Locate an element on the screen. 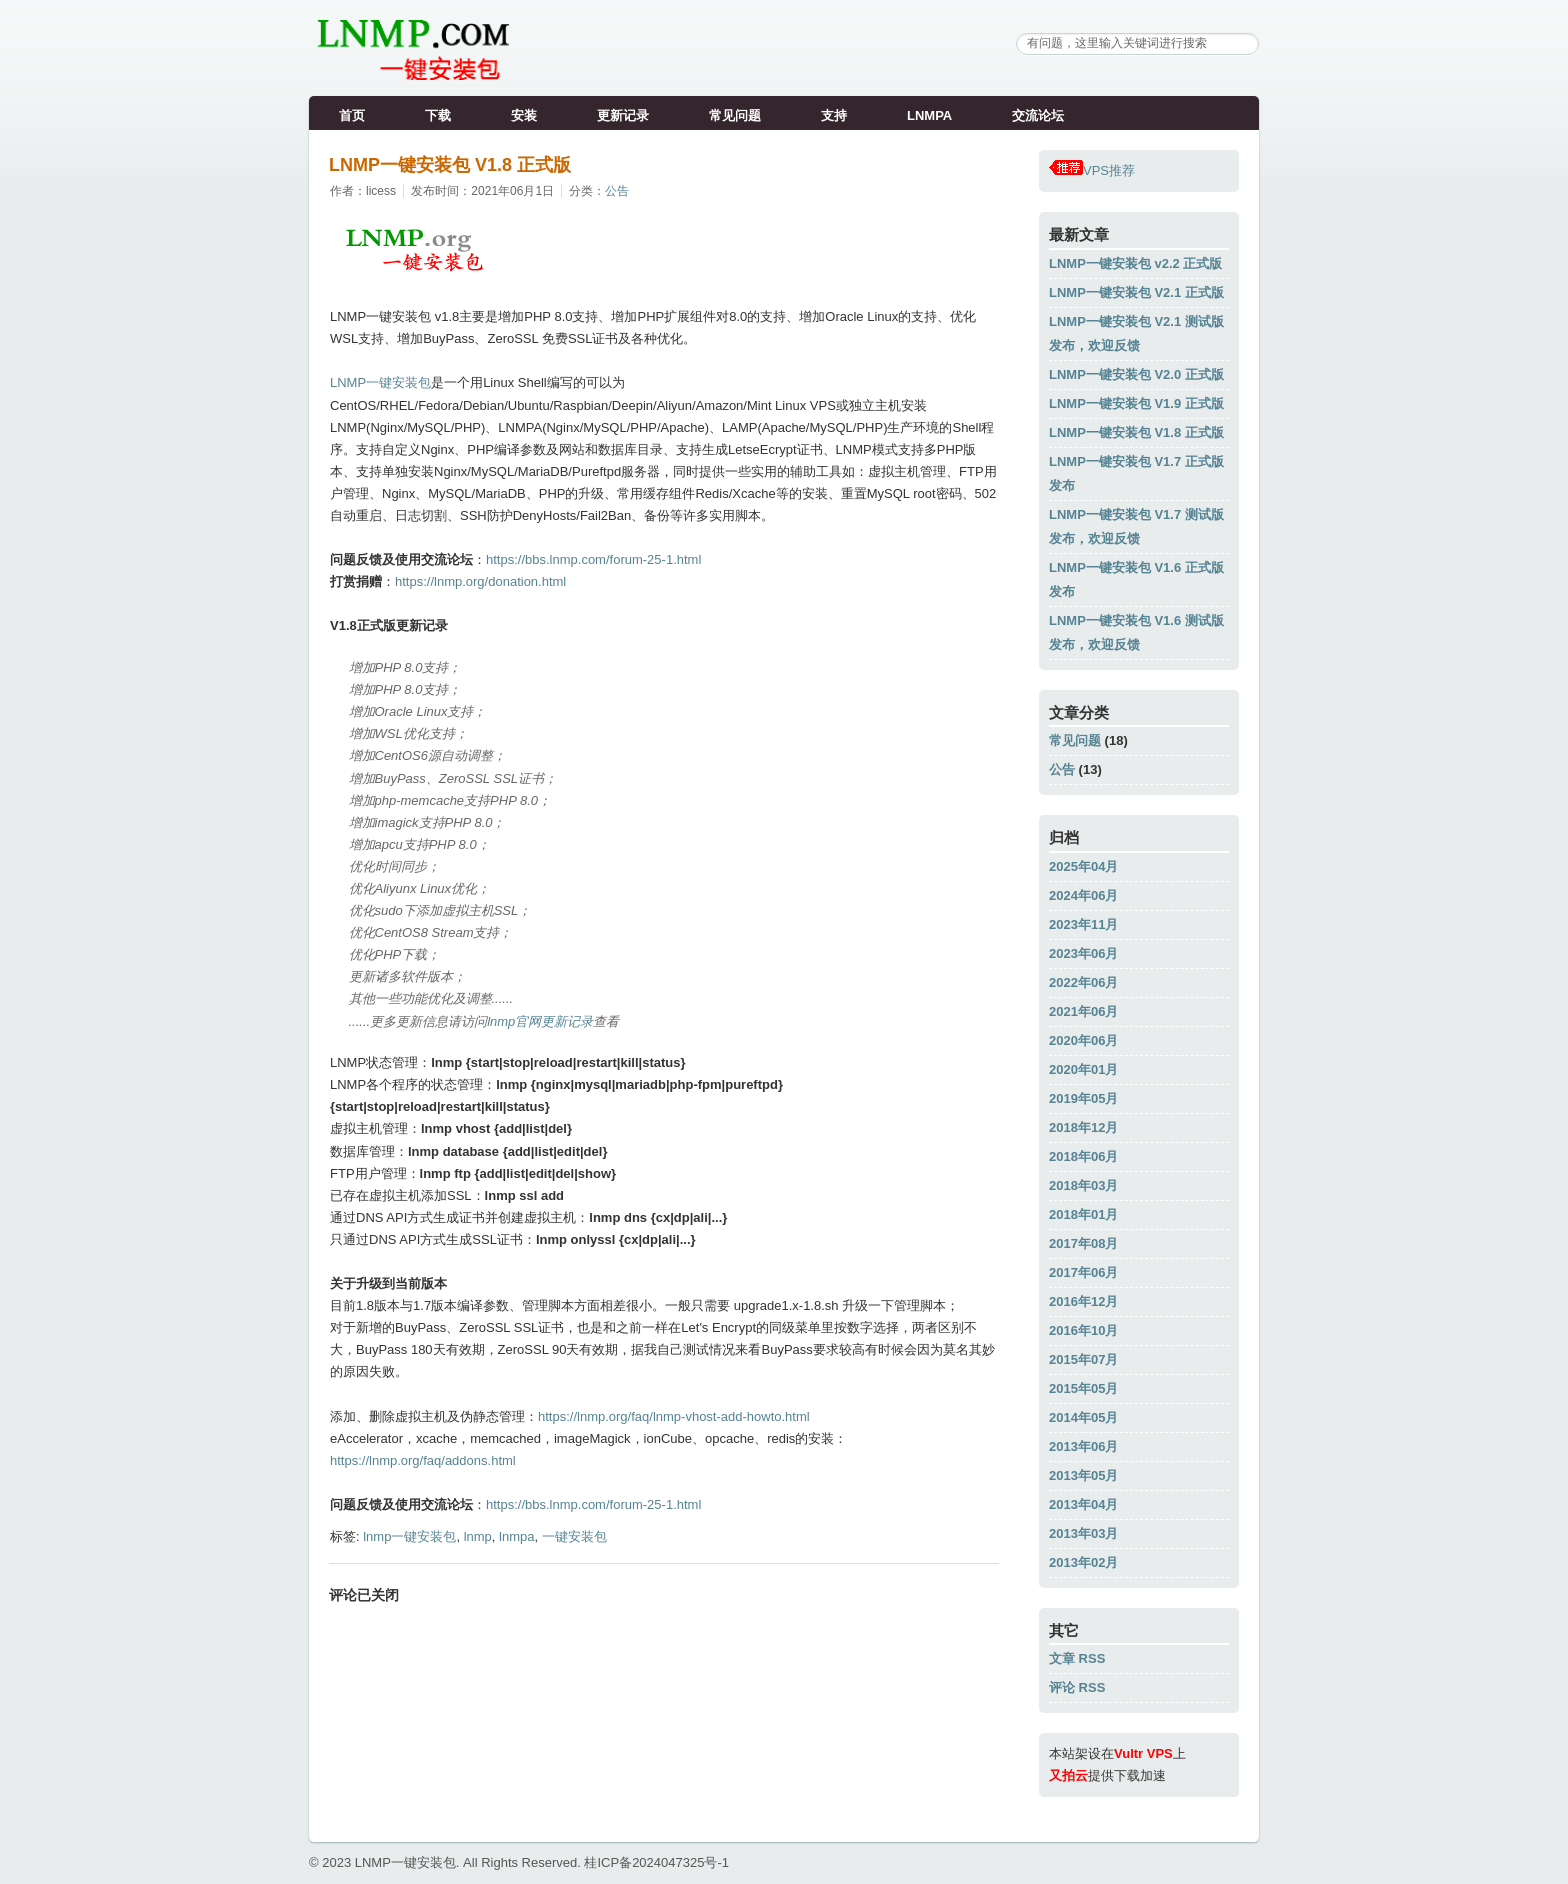 Image resolution: width=1568 pixels, height=1884 pixels. 支持 is located at coordinates (834, 115).